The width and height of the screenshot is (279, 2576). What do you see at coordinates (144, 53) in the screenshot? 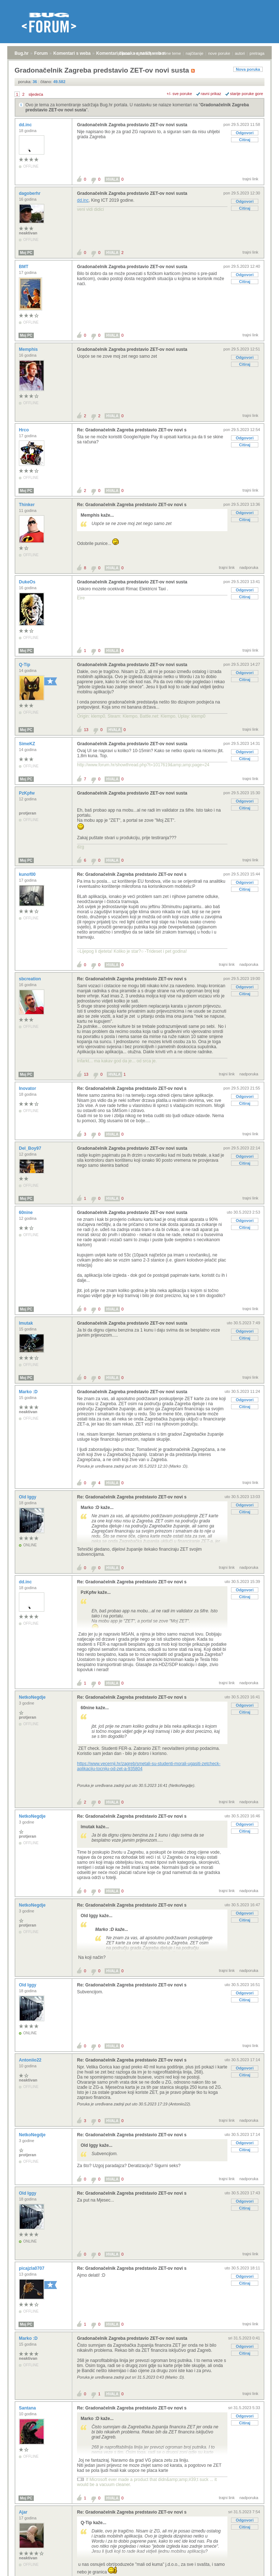
I see `registracija` at bounding box center [144, 53].